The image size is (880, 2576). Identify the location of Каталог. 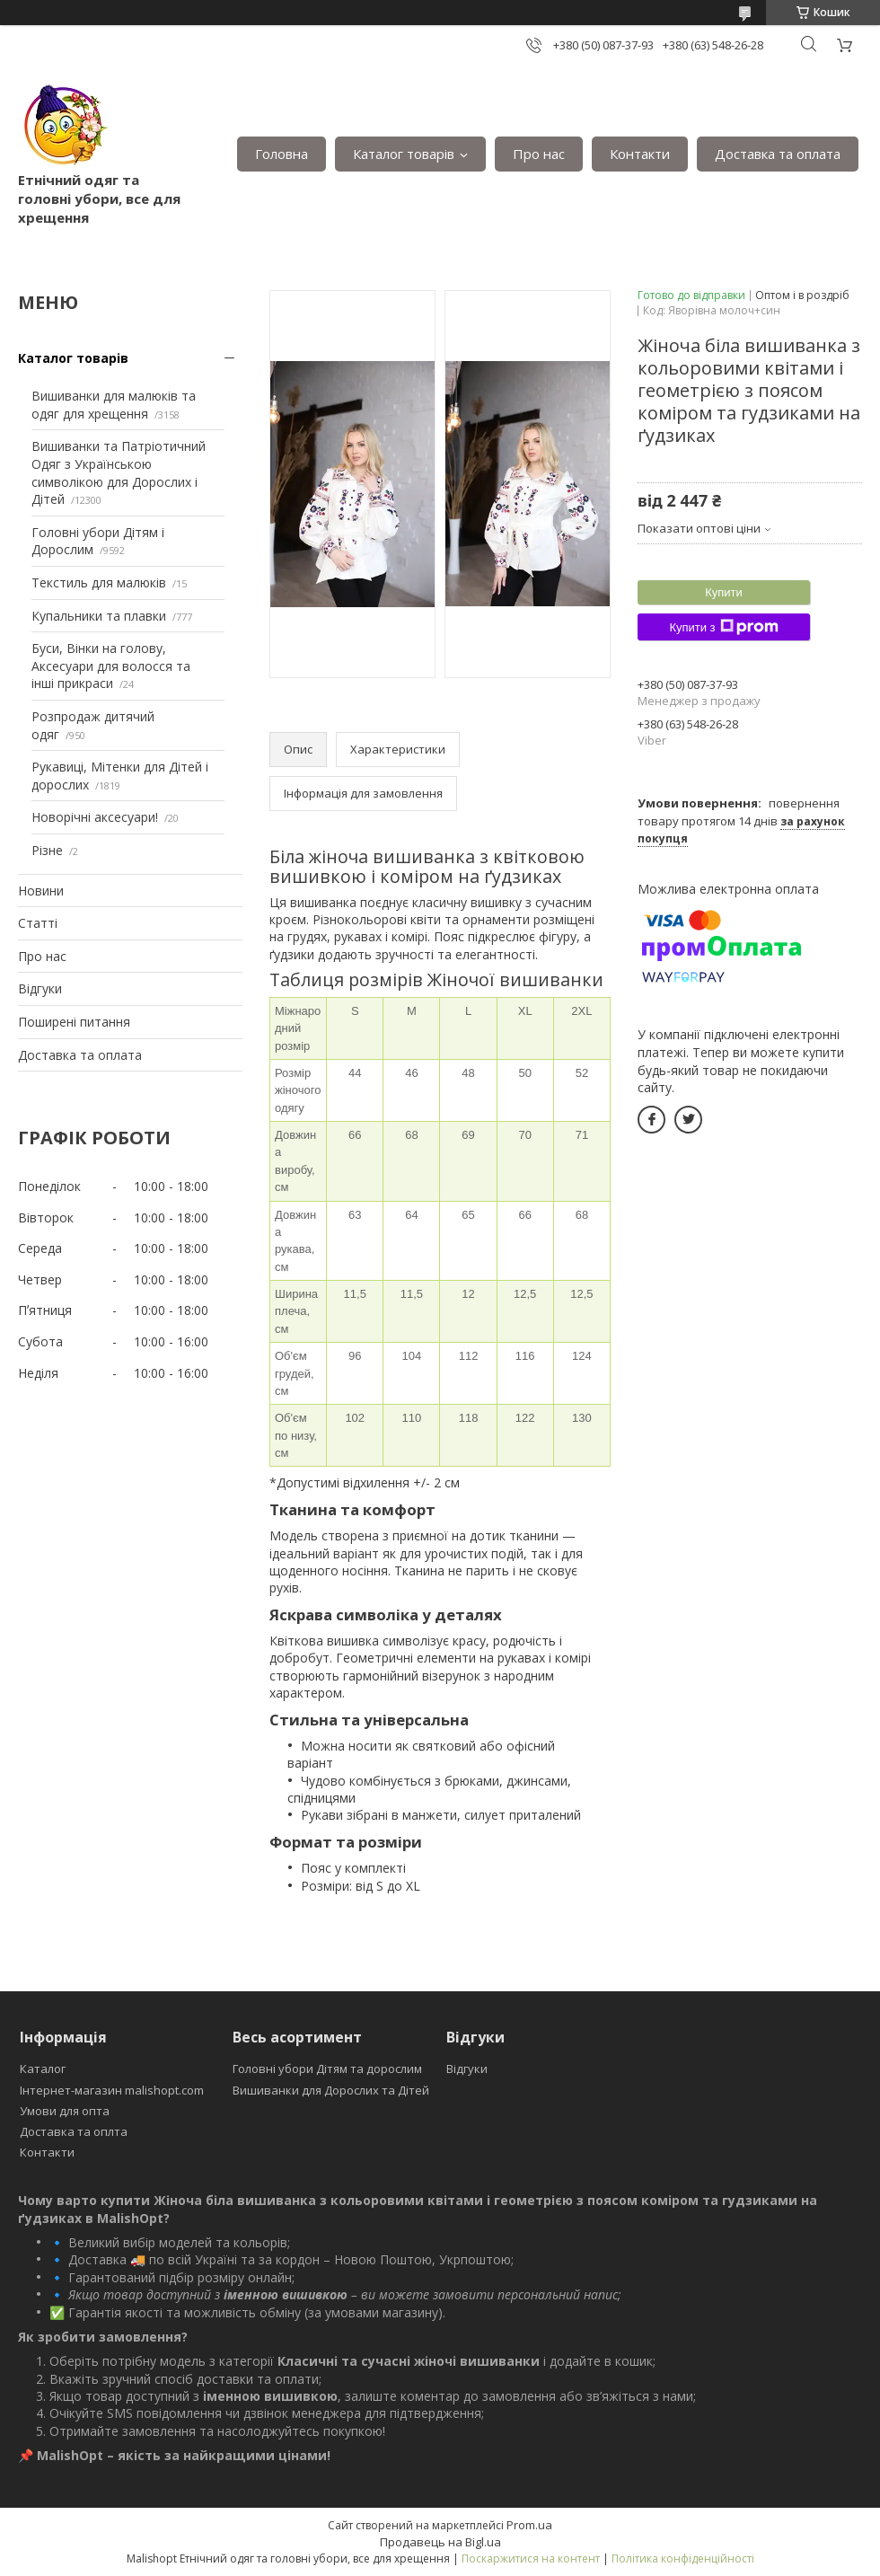
(43, 2068).